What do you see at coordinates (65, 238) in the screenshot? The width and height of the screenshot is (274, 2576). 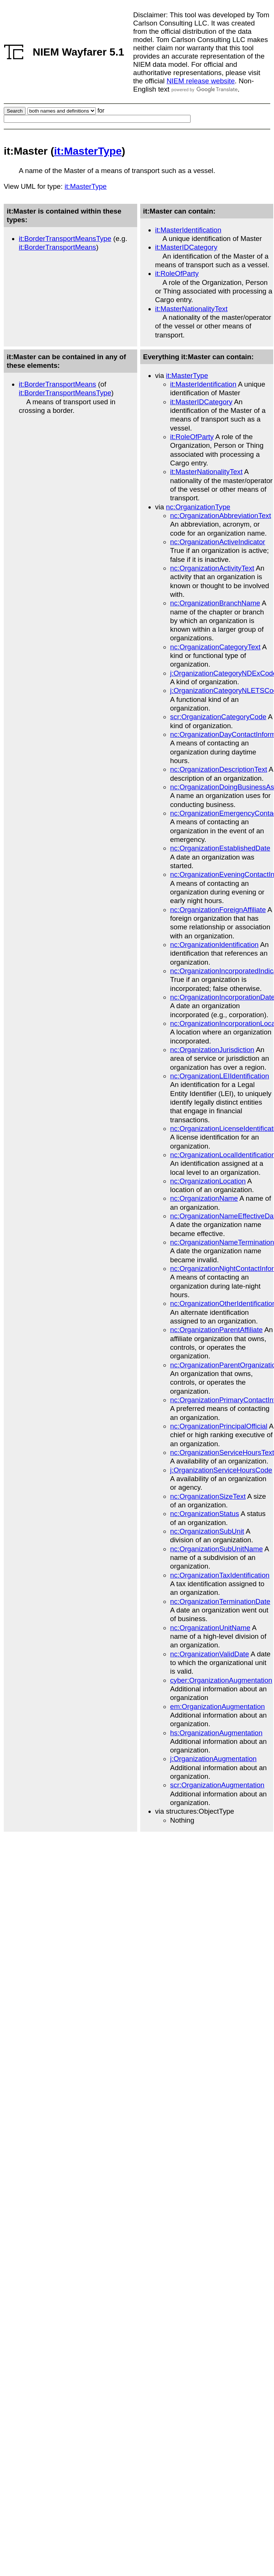 I see `it:BorderTransportMeansType` at bounding box center [65, 238].